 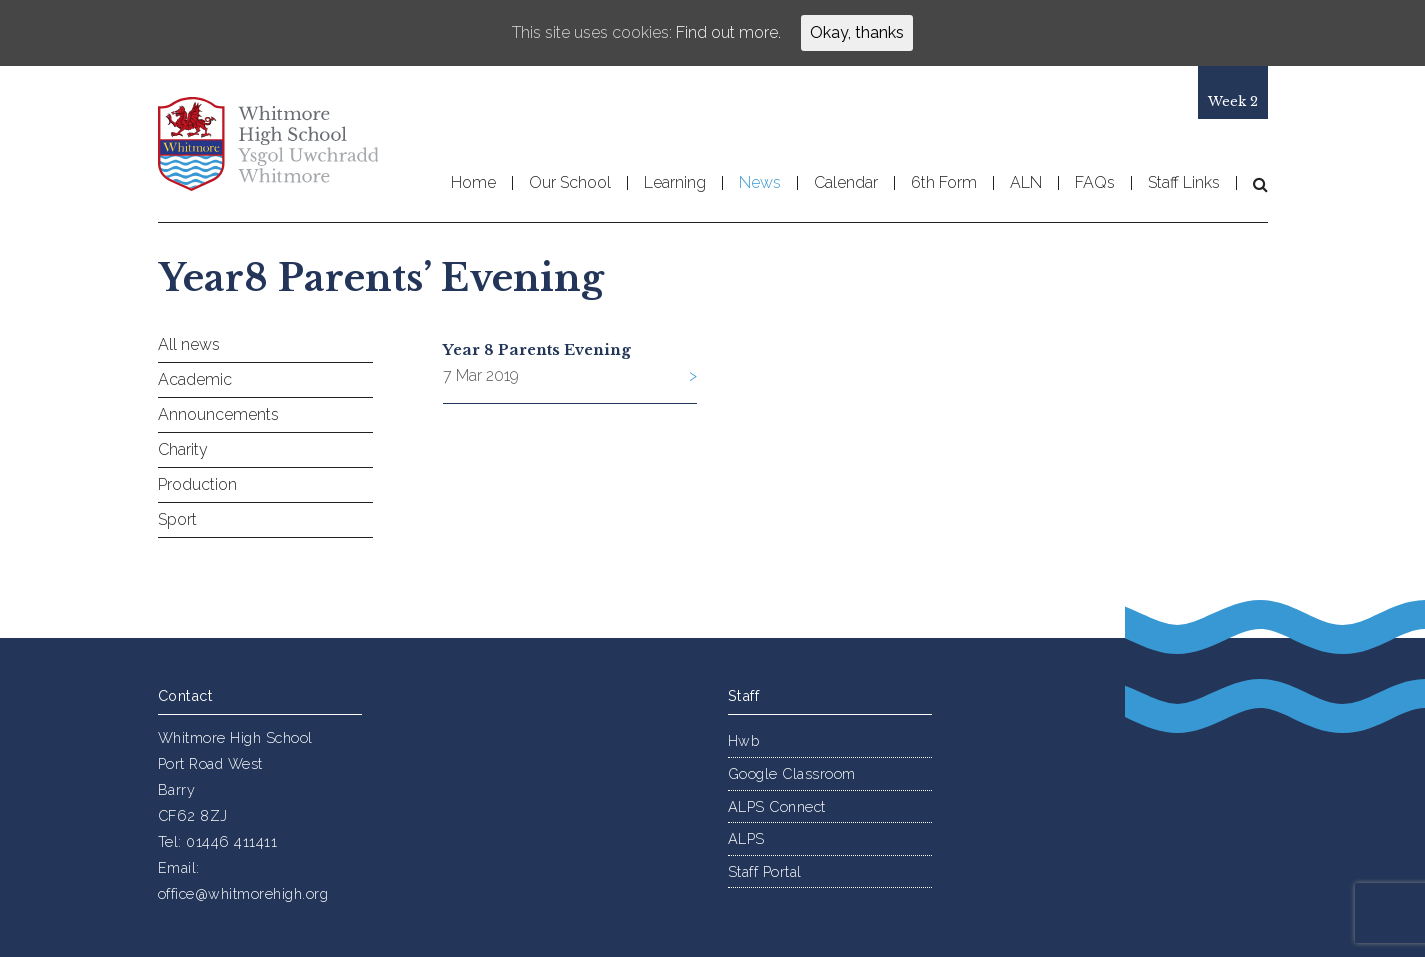 What do you see at coordinates (746, 838) in the screenshot?
I see `ALPS` at bounding box center [746, 838].